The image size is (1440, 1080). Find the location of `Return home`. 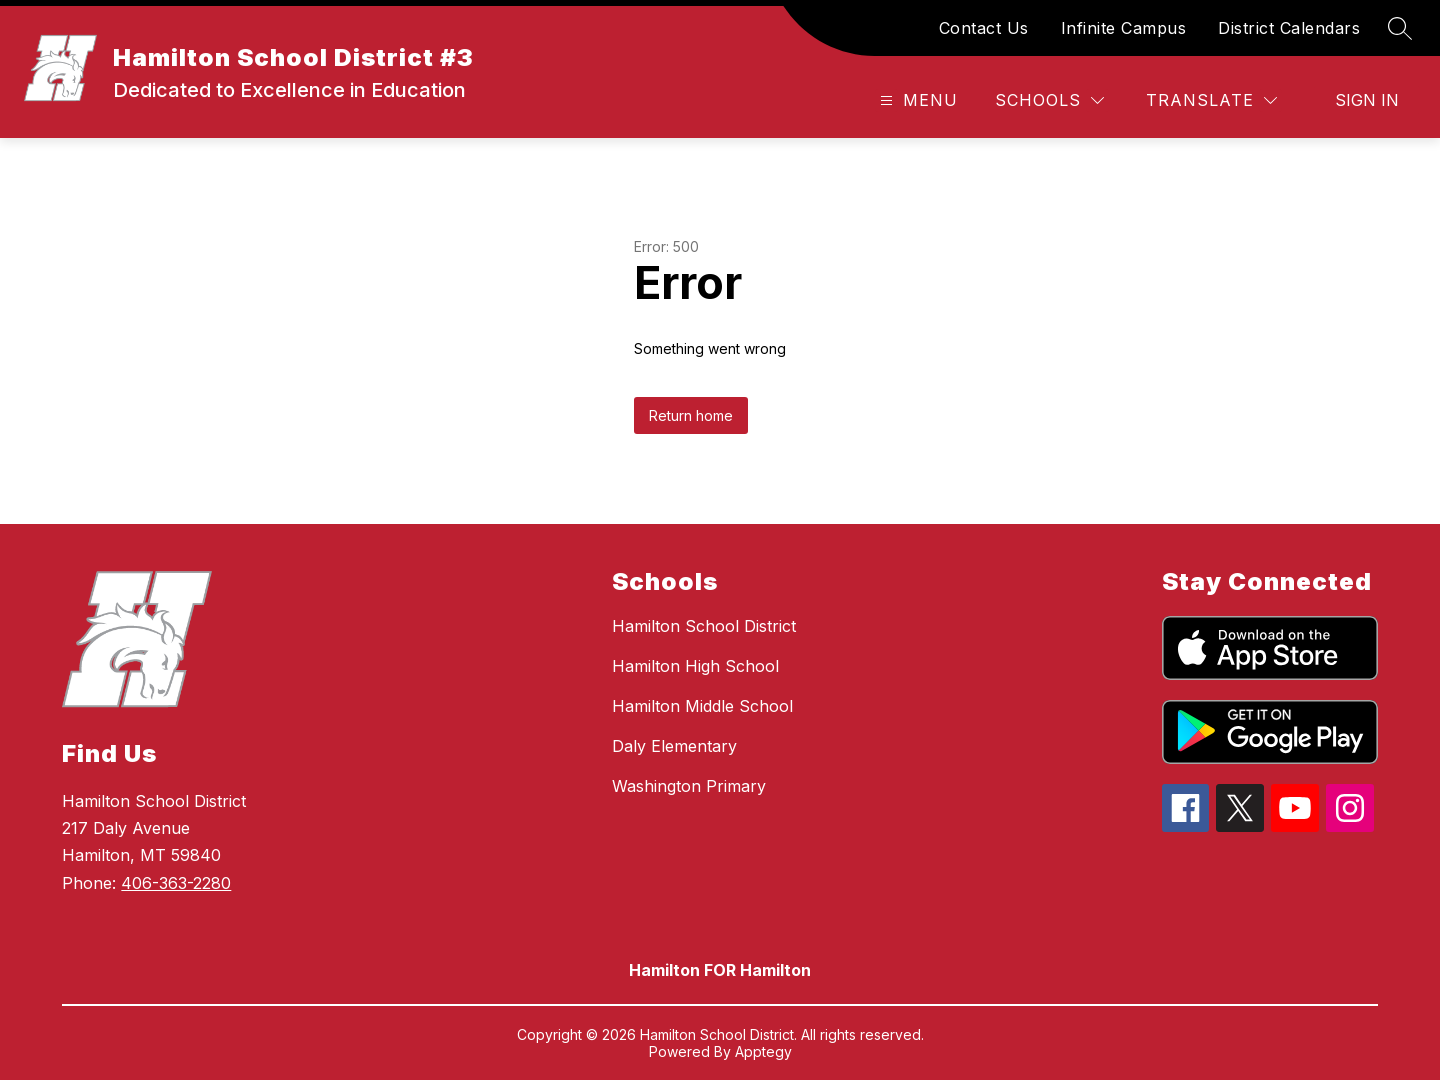

Return home is located at coordinates (691, 415).